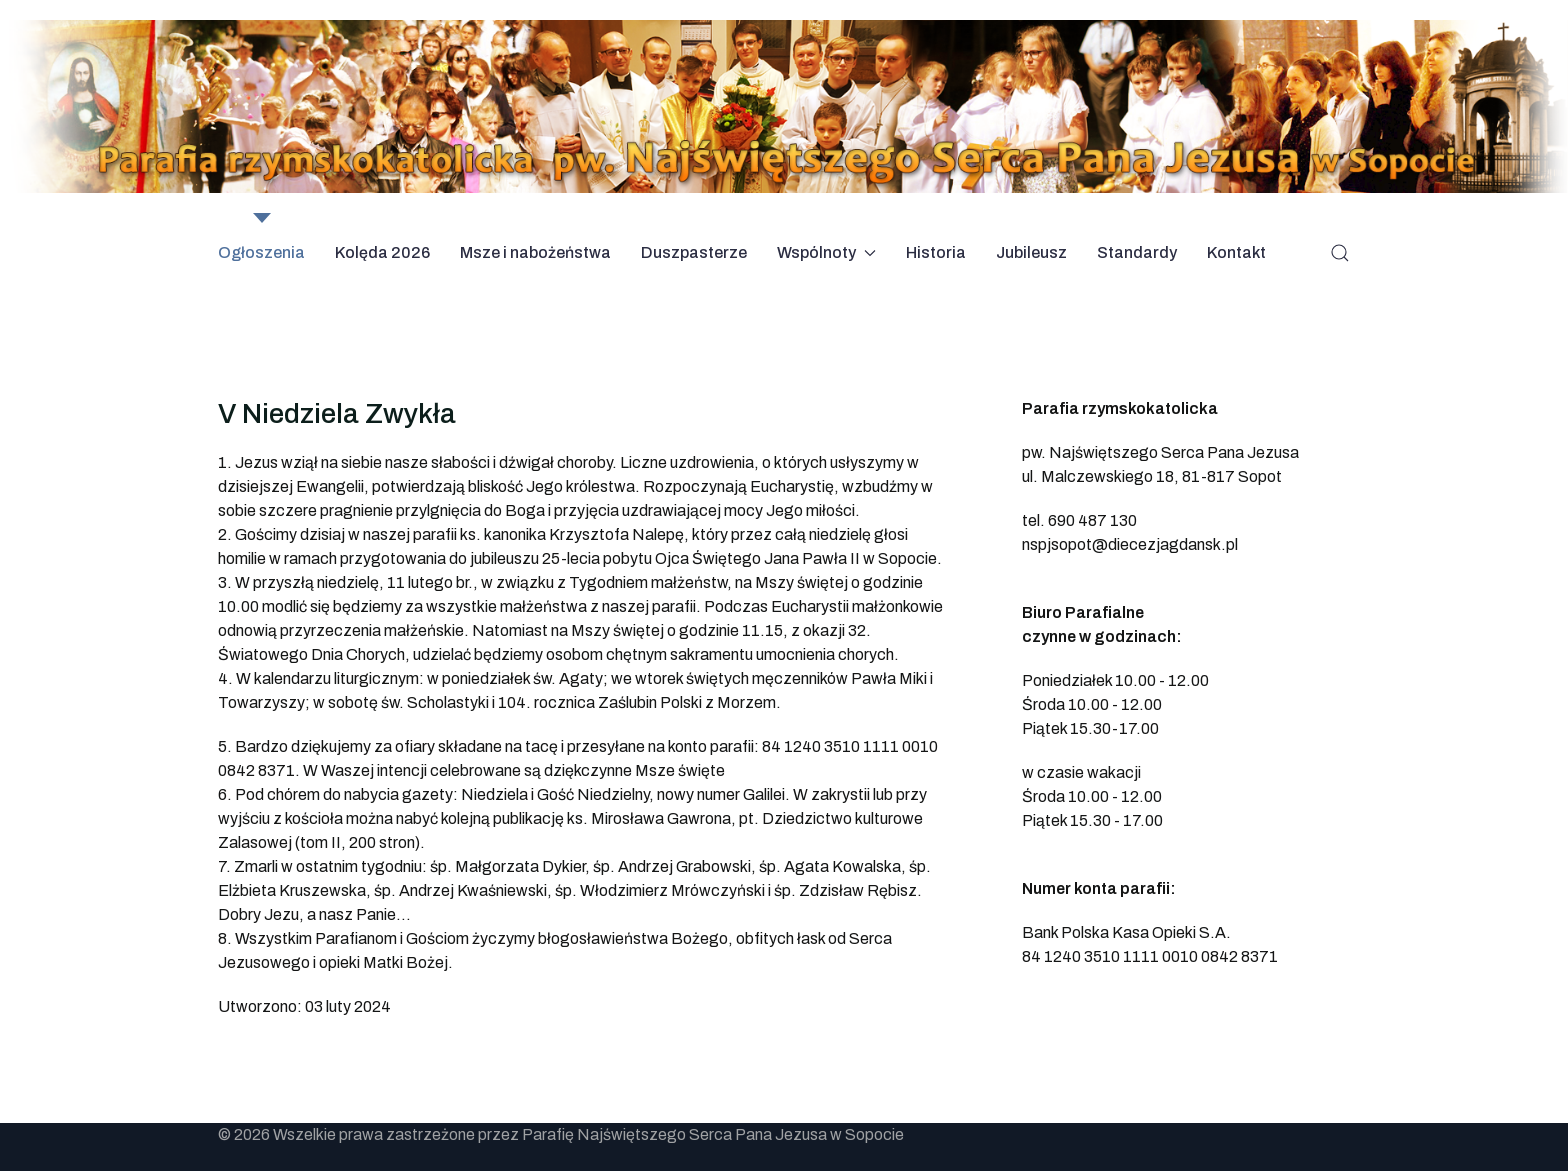 The height and width of the screenshot is (1171, 1568). Describe the element at coordinates (535, 252) in the screenshot. I see `Msze i nabożeństwa` at that location.